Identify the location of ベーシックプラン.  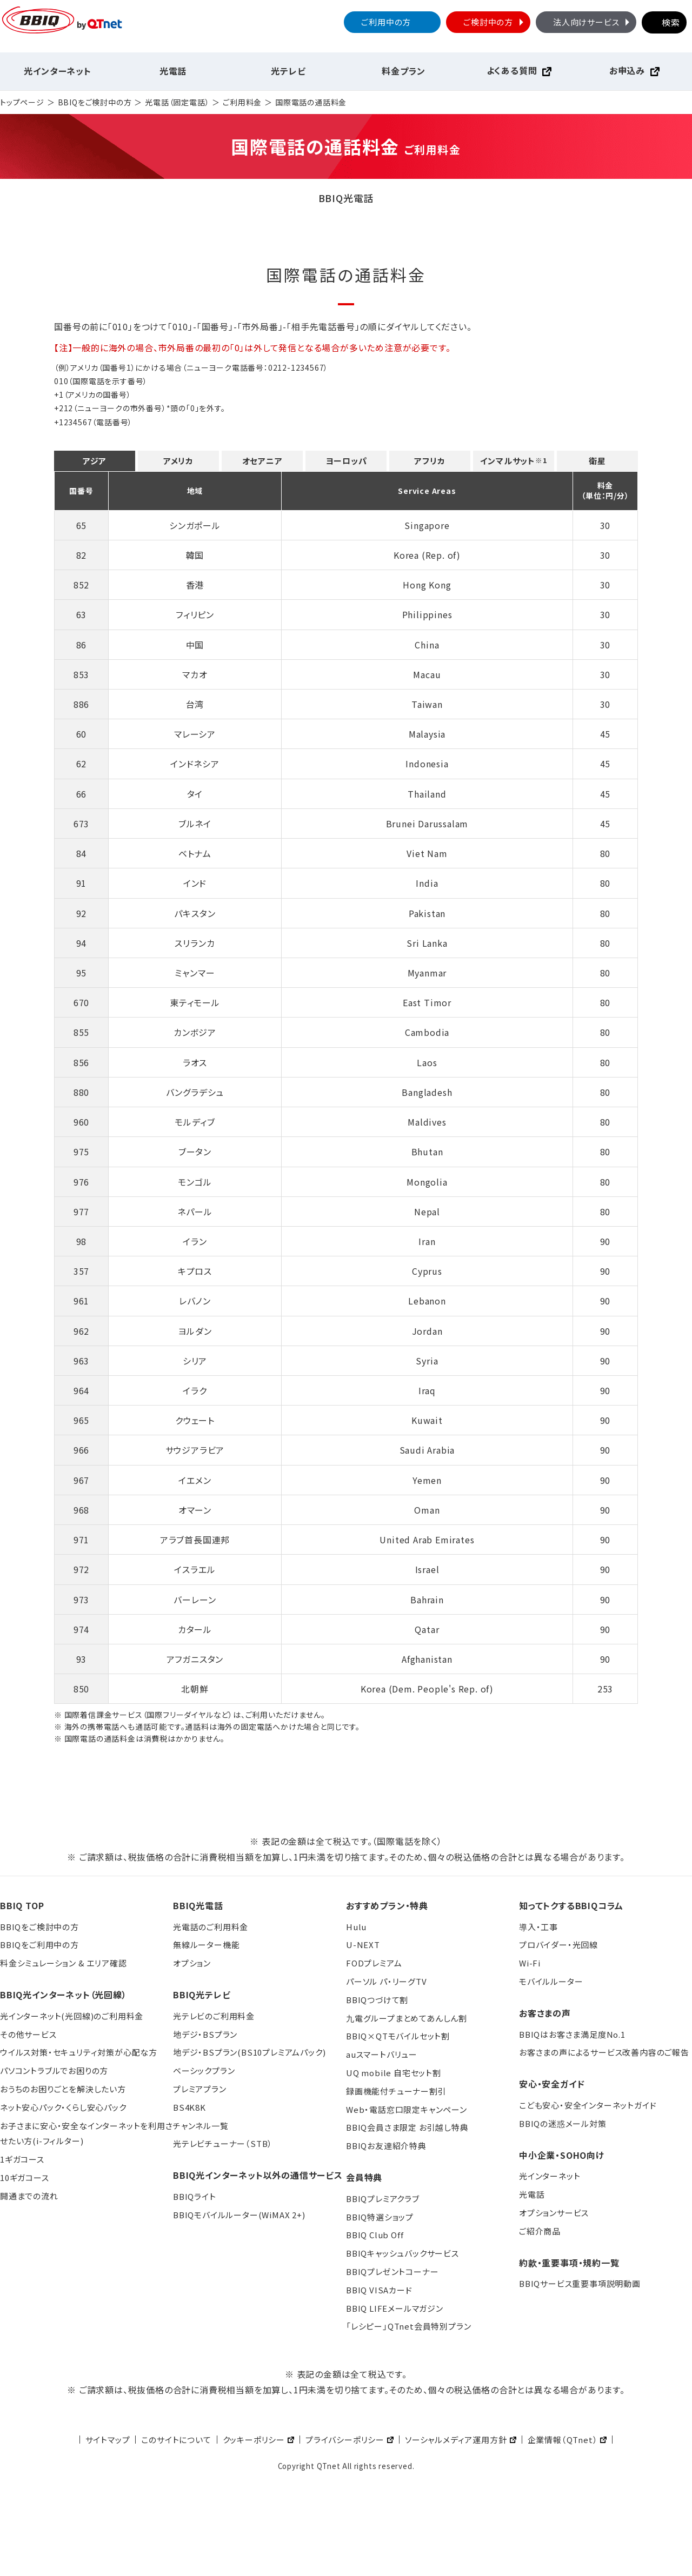
(204, 2070).